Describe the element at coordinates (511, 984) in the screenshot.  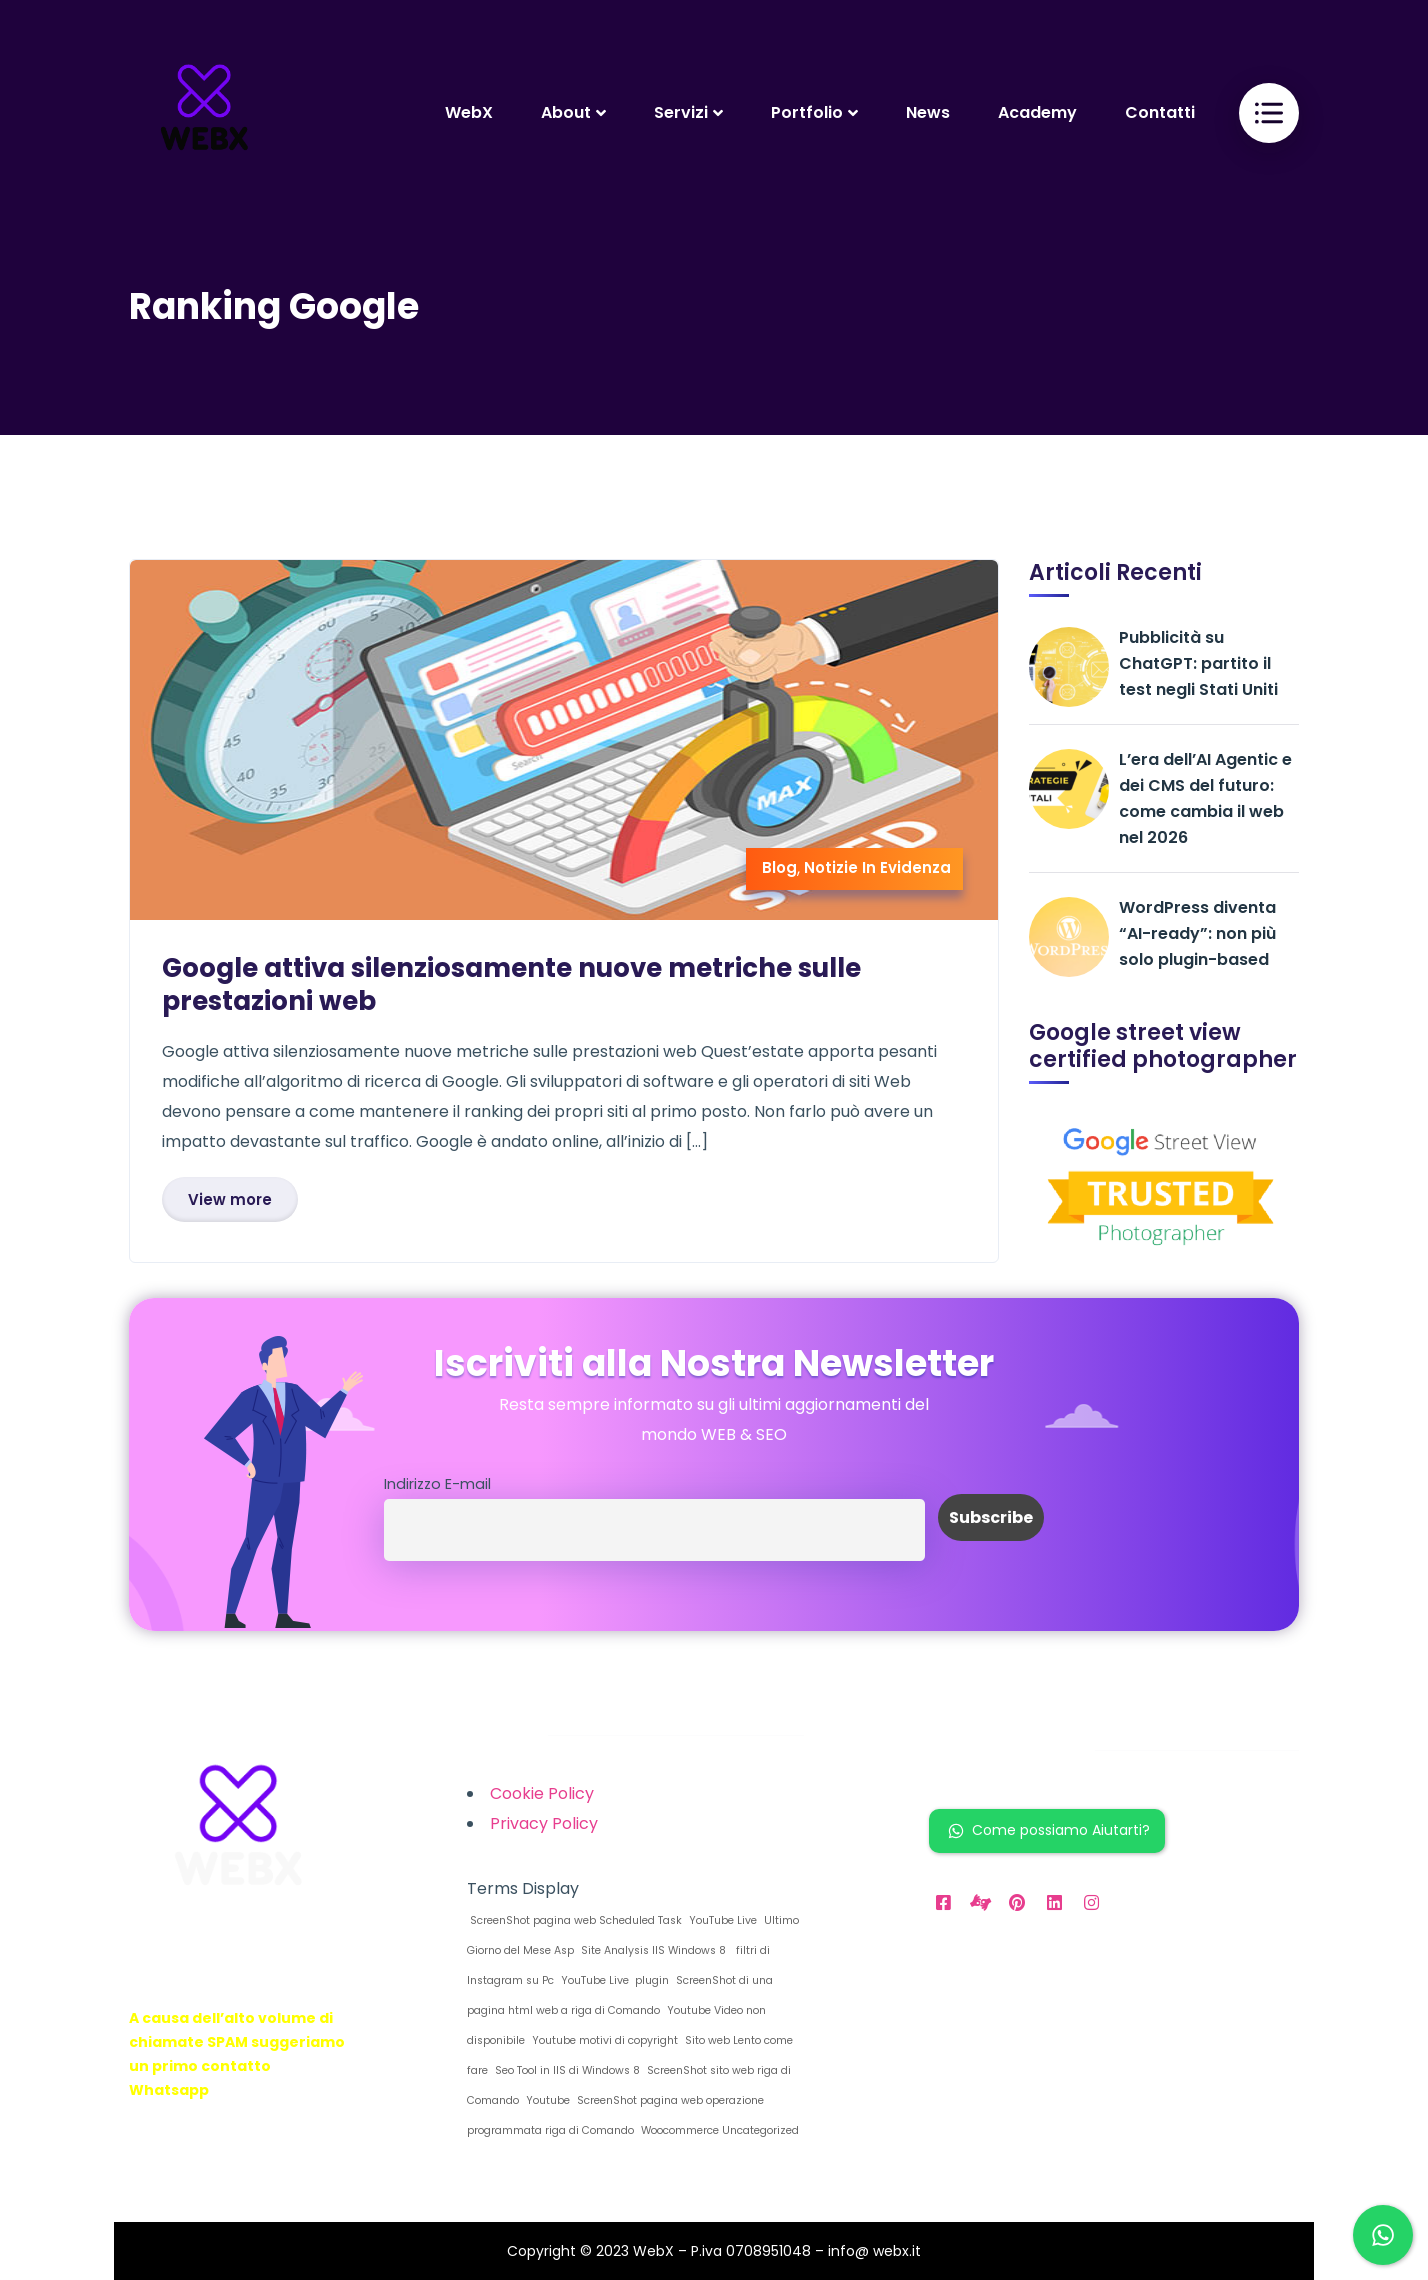
I see `Google attiva silenziosamente nuove metriche sulle prestazioni web` at that location.